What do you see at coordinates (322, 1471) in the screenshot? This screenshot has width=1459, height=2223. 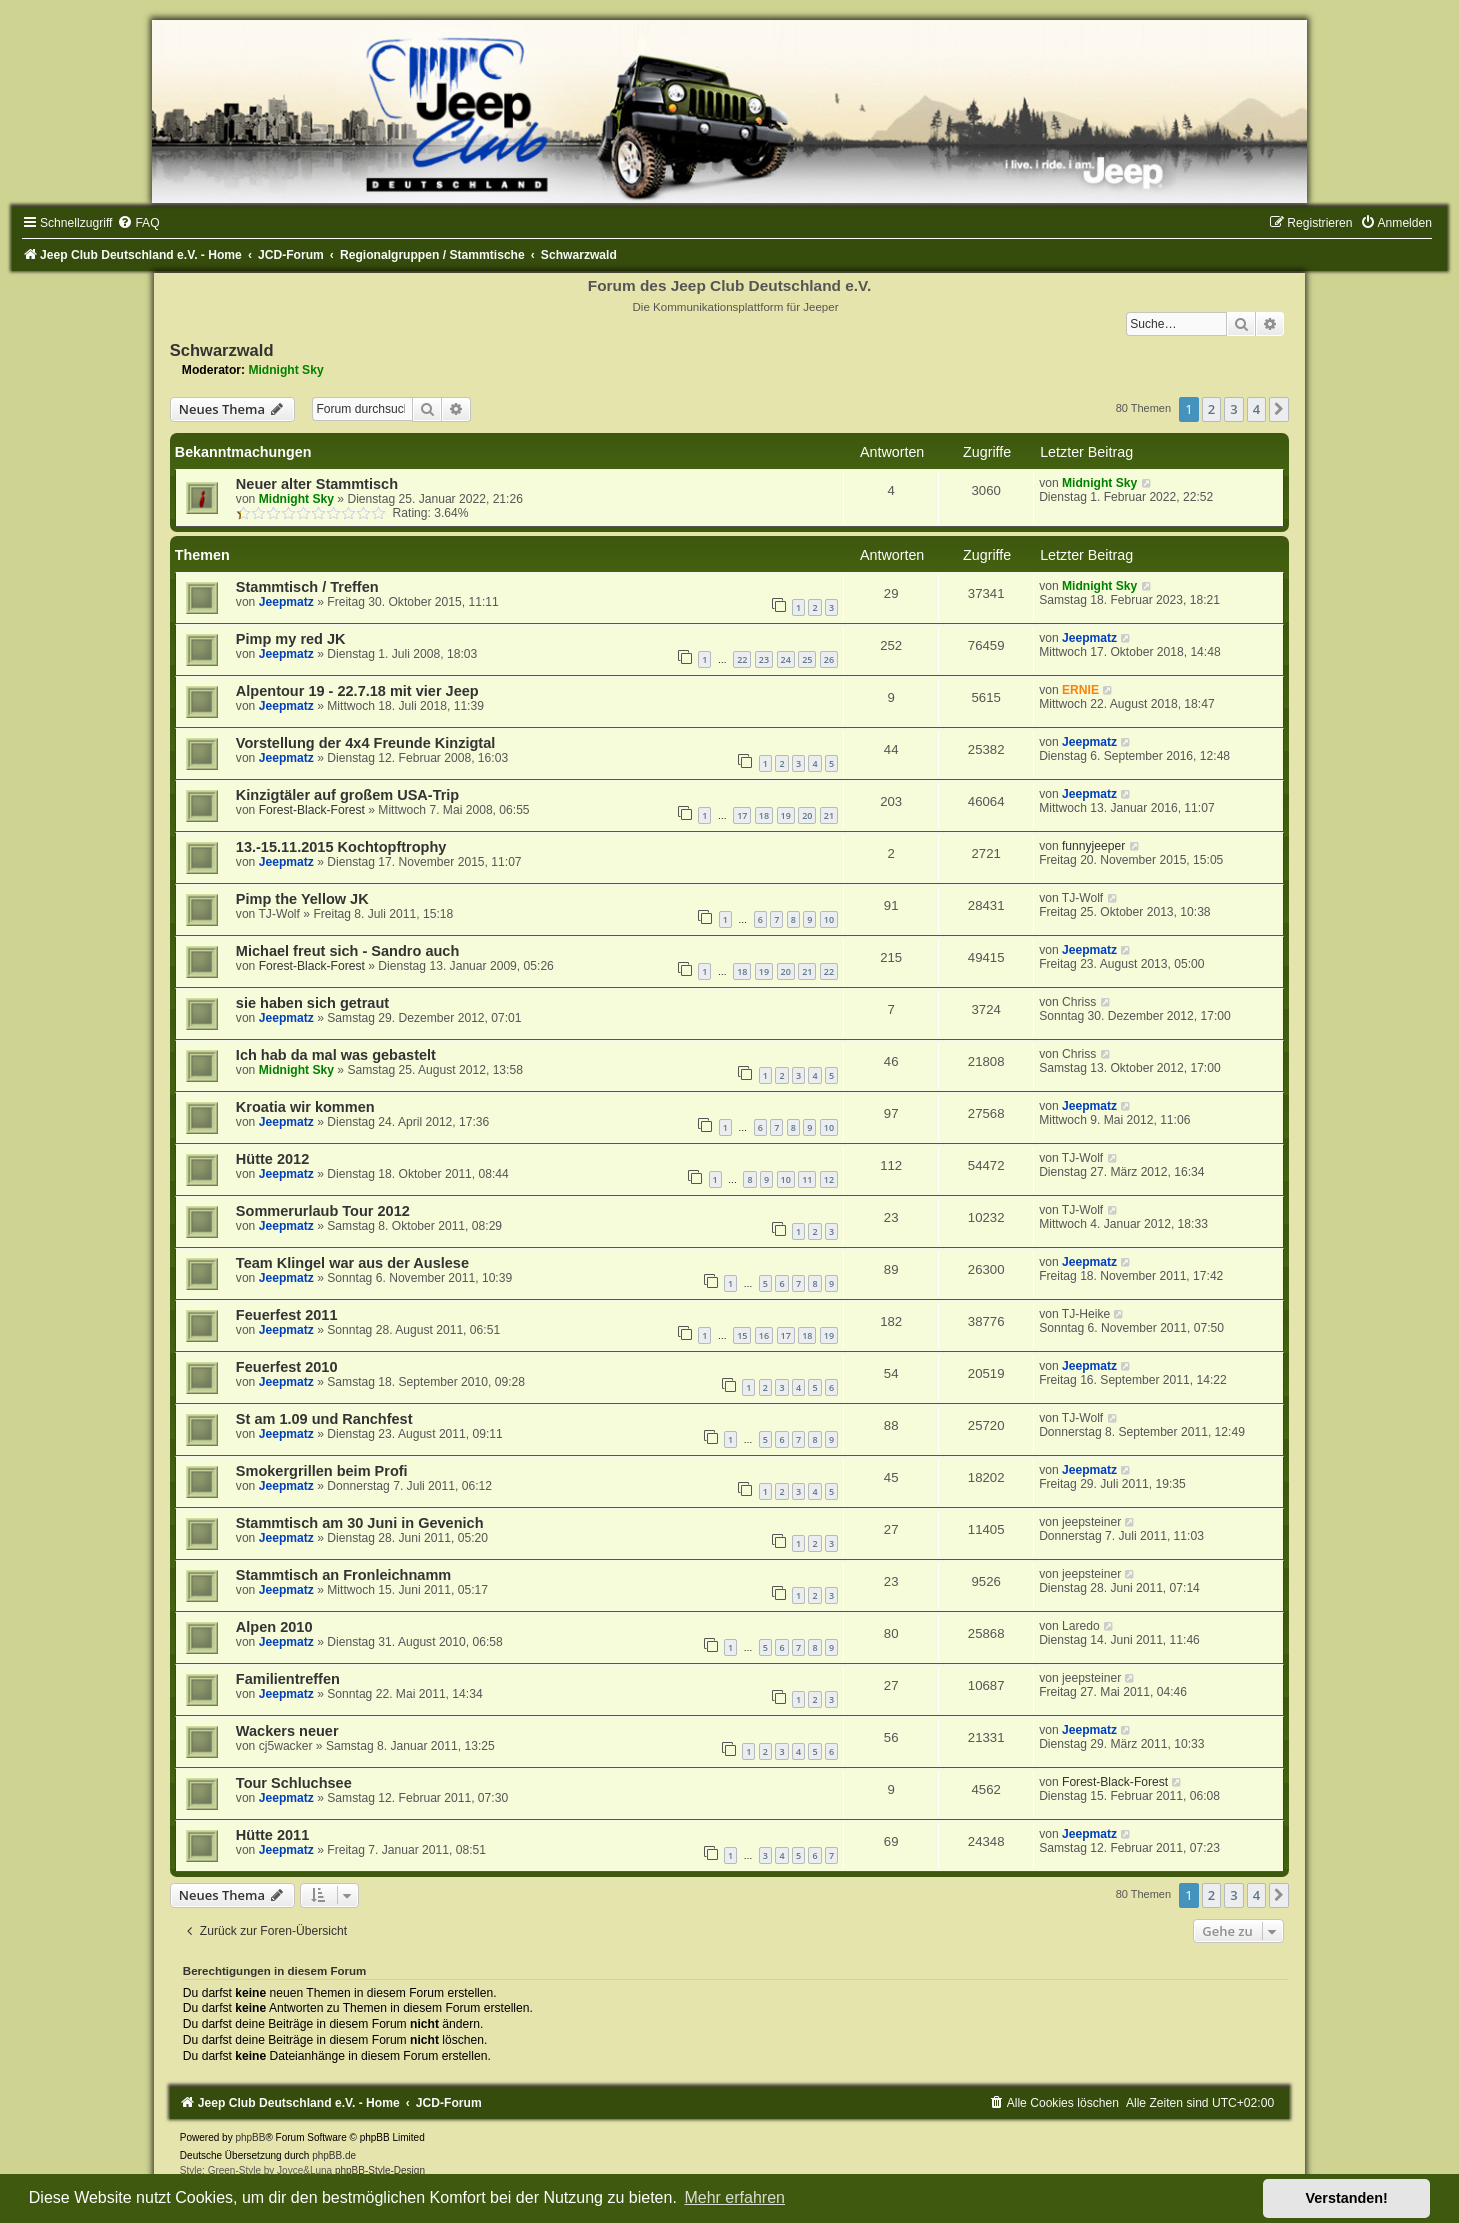 I see `Smokergrillen beim Profi` at bounding box center [322, 1471].